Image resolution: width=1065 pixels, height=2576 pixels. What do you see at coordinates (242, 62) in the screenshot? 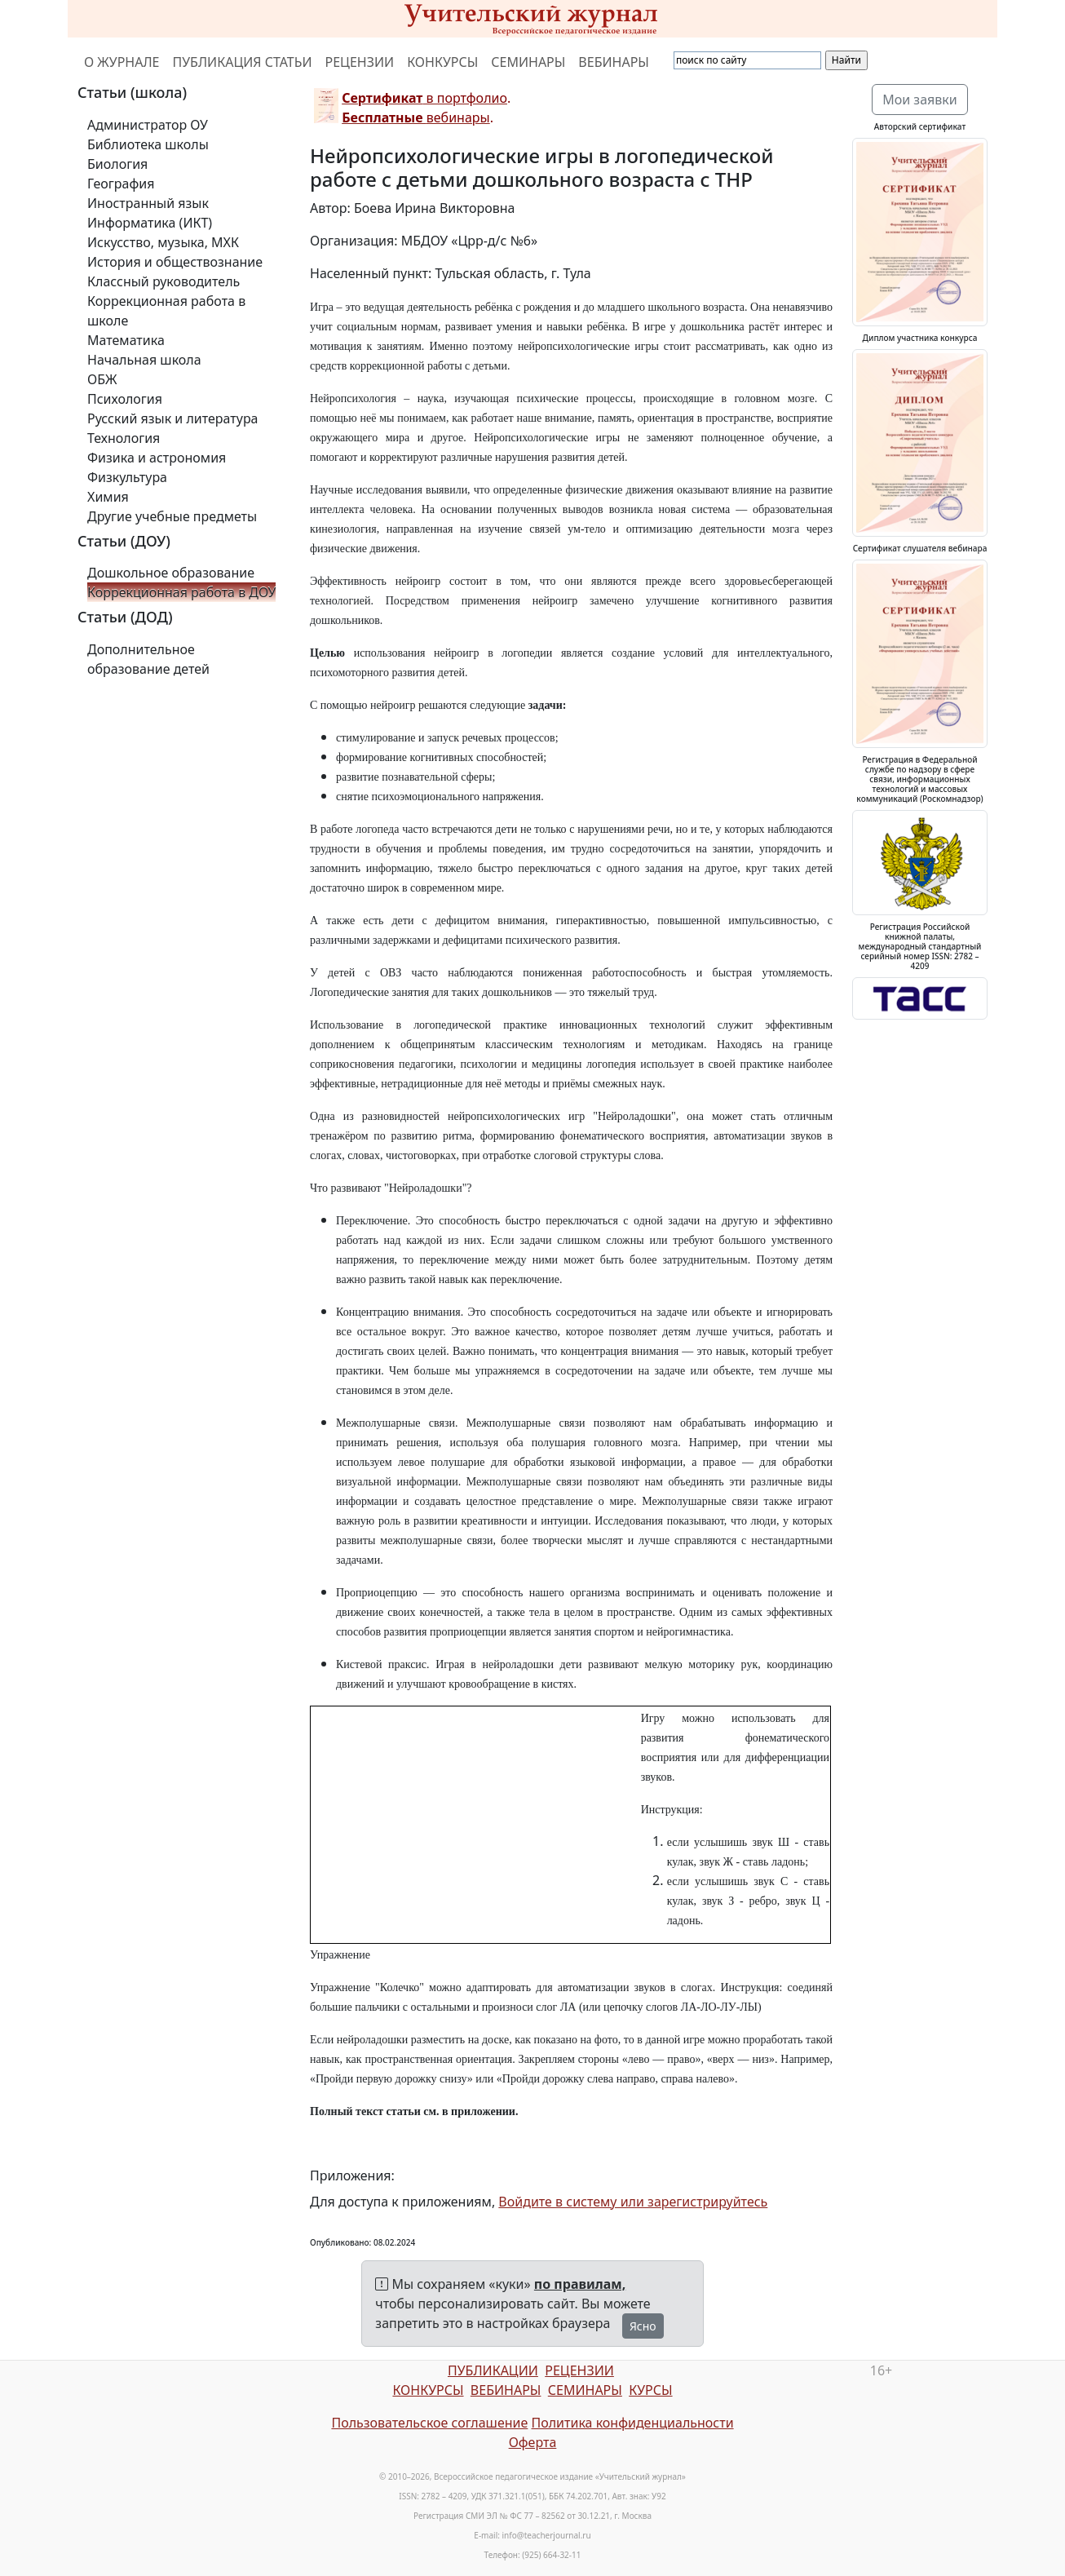
I see `ПУБЛИКАЦИЯ СТАТЬИ` at bounding box center [242, 62].